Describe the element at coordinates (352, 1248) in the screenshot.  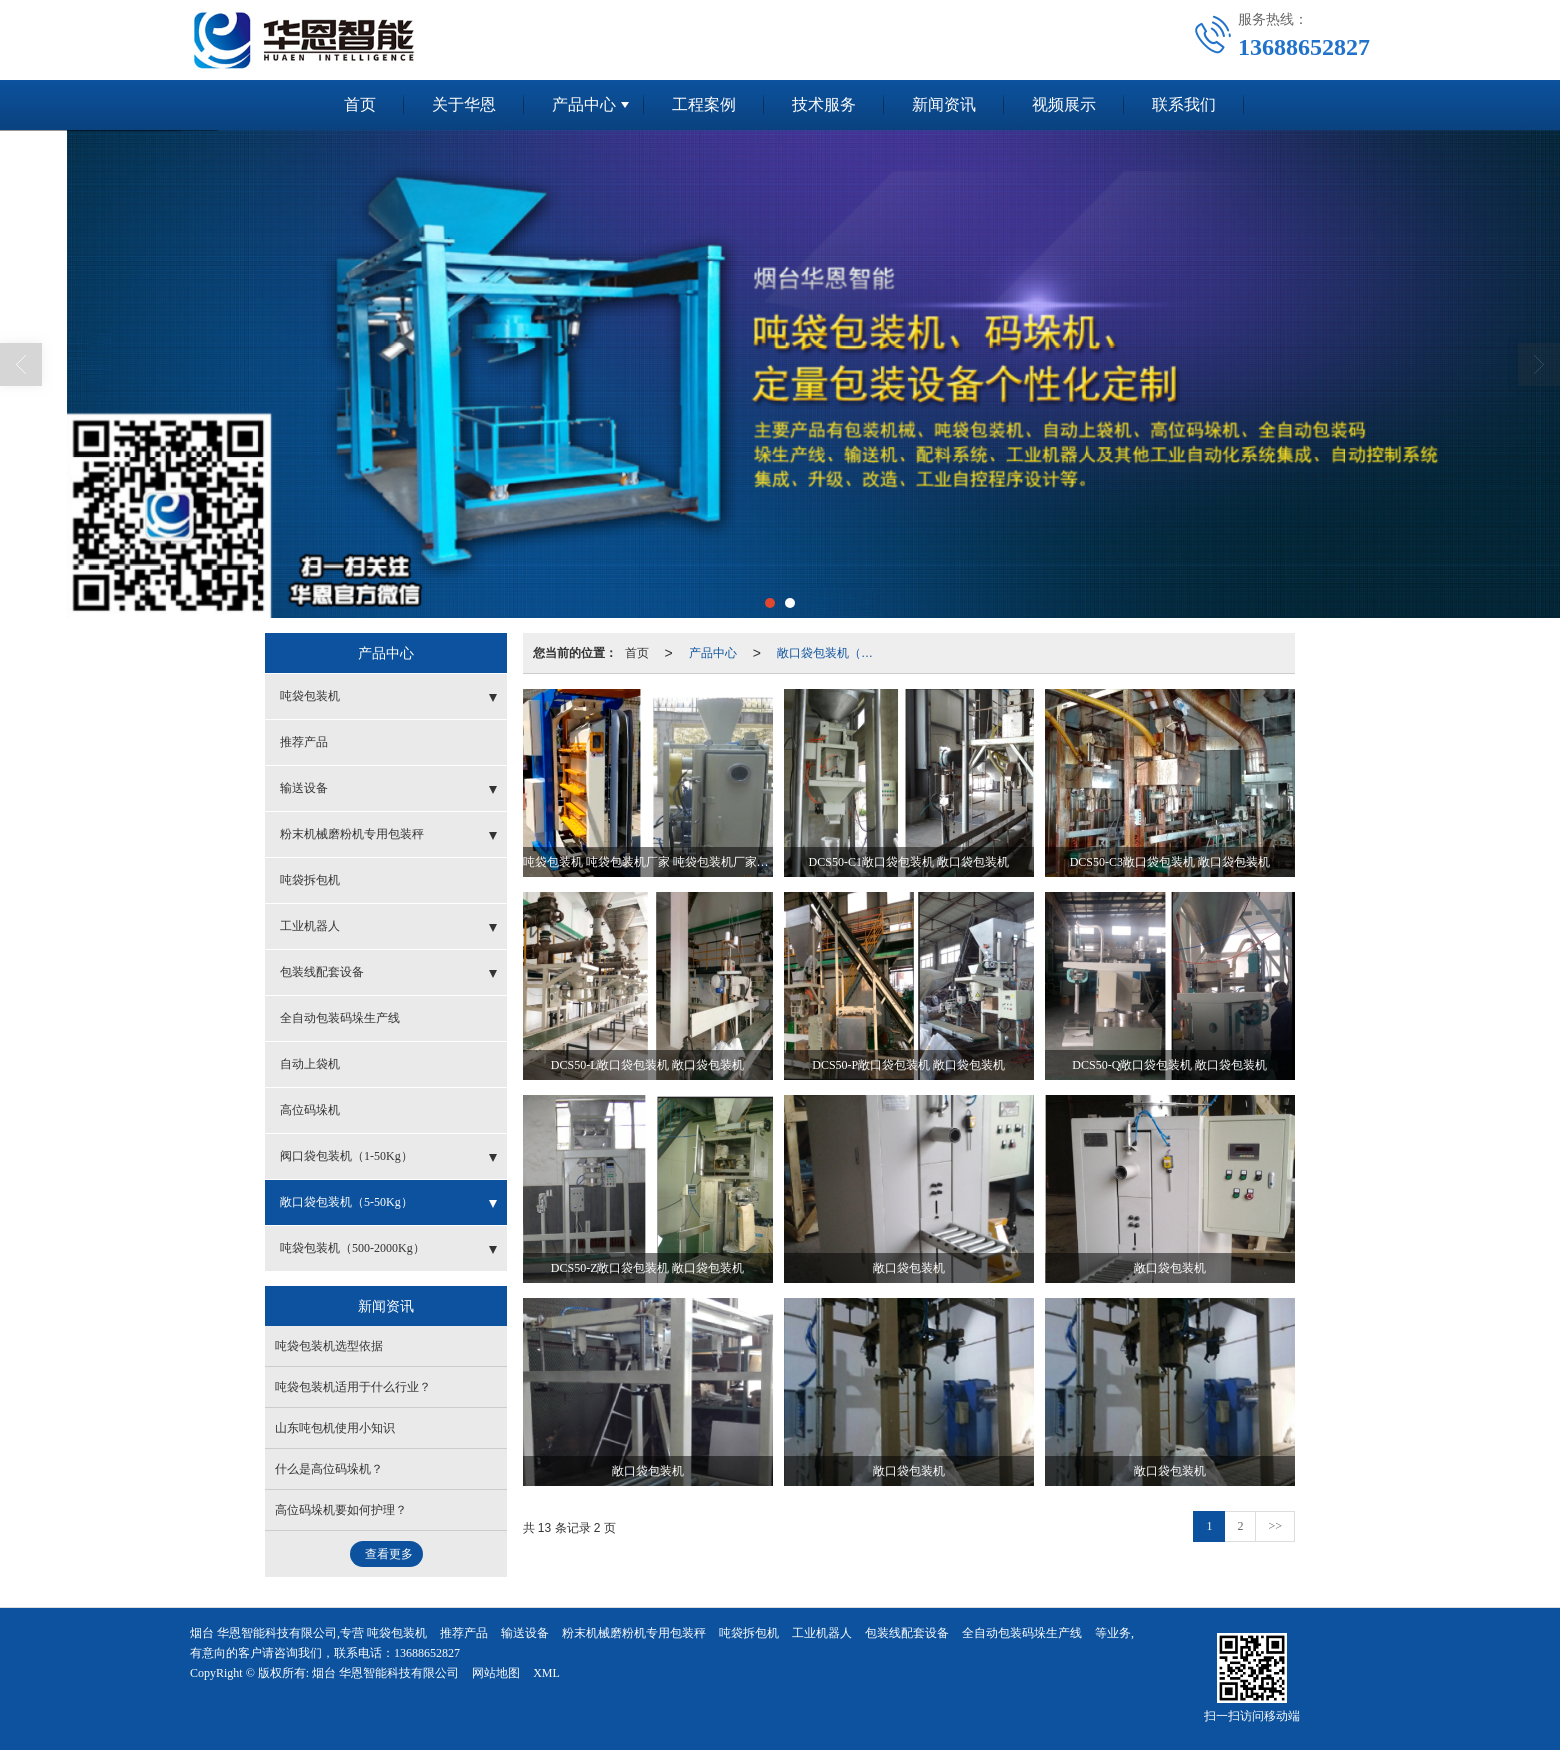
I see `吨袋包装机（500-2000Kg）` at that location.